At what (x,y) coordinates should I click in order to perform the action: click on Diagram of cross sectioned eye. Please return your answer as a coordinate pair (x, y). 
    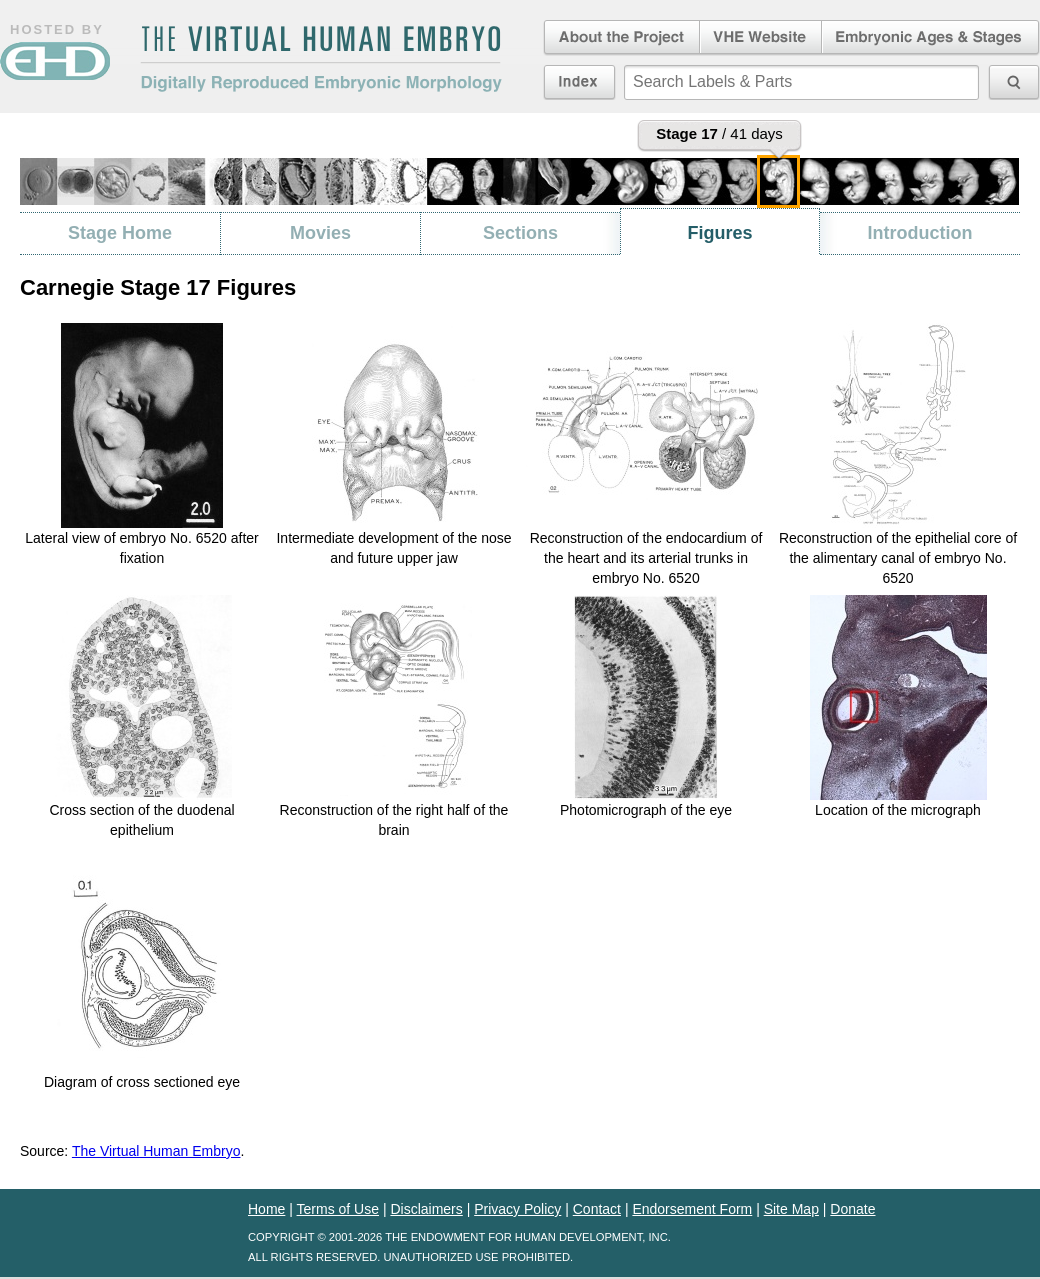
    Looking at the image, I should click on (142, 1082).